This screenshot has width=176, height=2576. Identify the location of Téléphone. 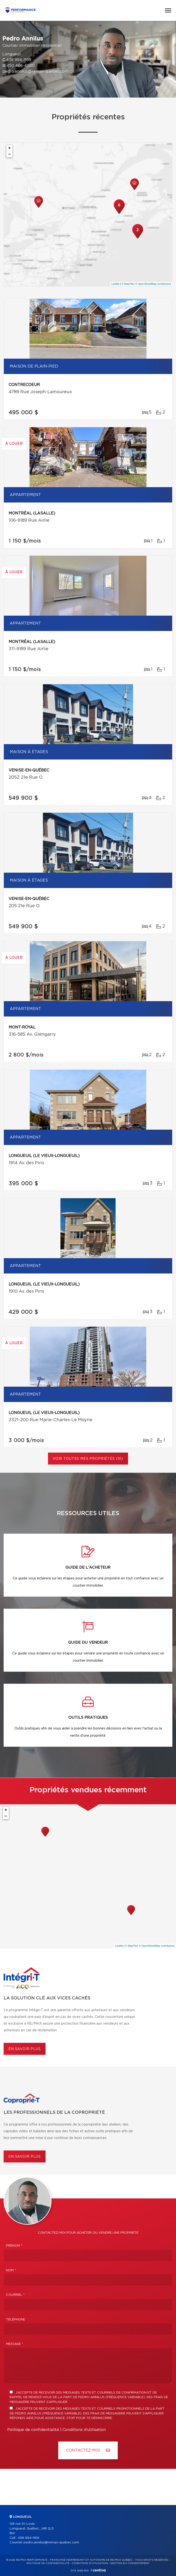
(15, 2319).